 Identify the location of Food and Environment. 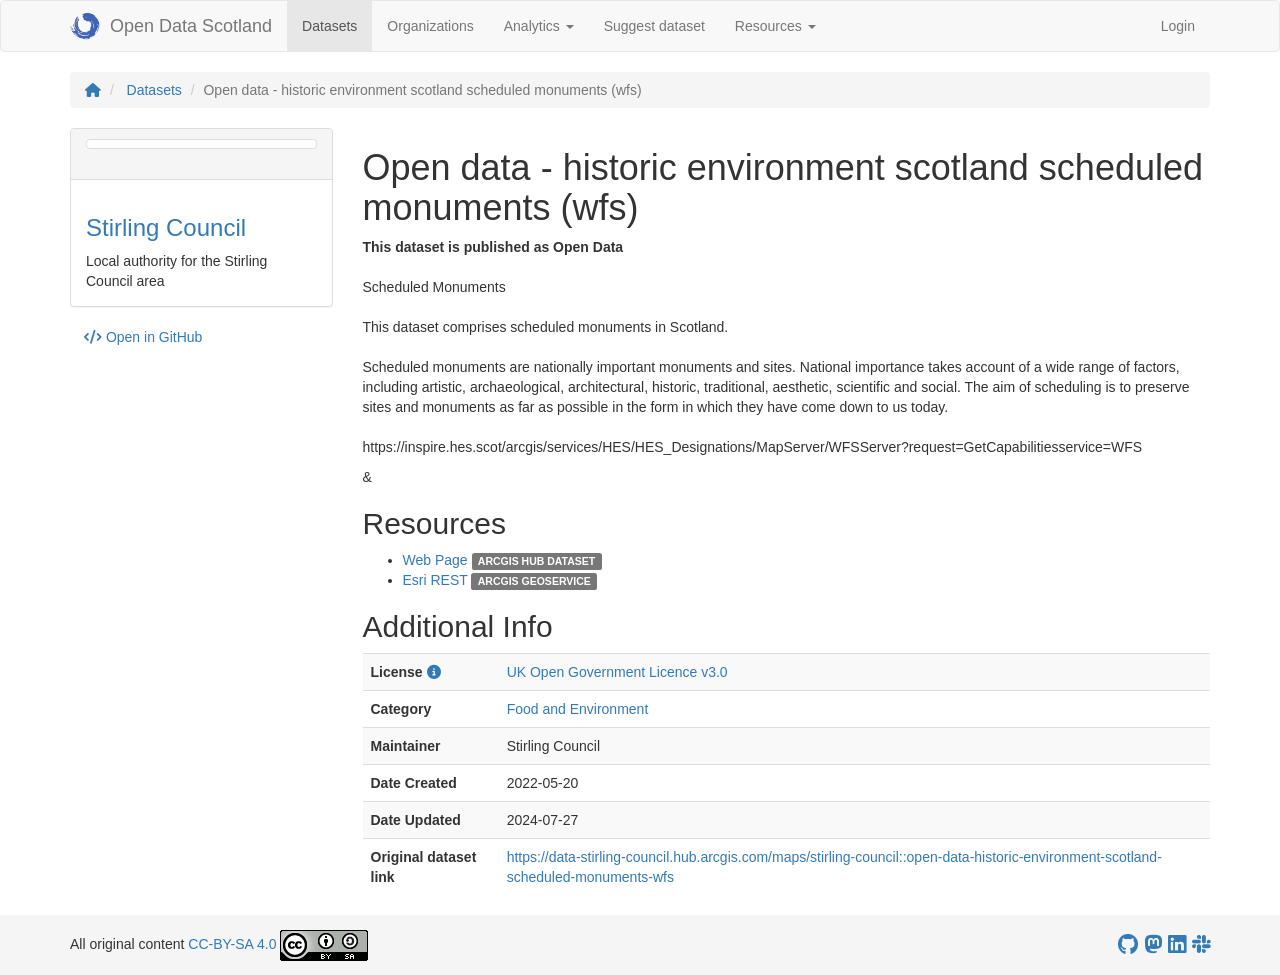
(578, 709).